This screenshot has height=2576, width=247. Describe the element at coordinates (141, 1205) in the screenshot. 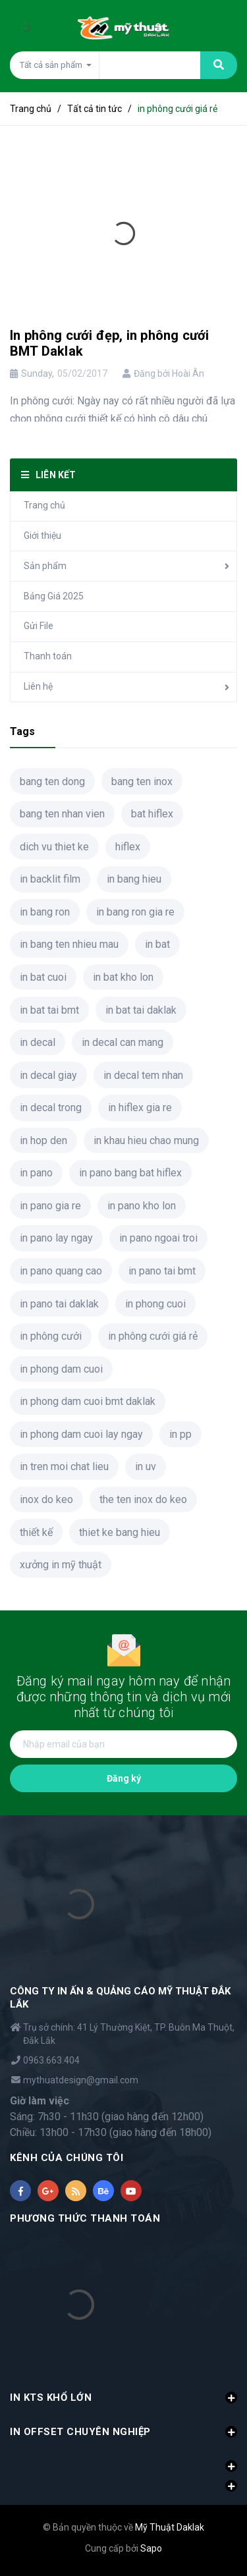

I see `in pano kho lon` at that location.